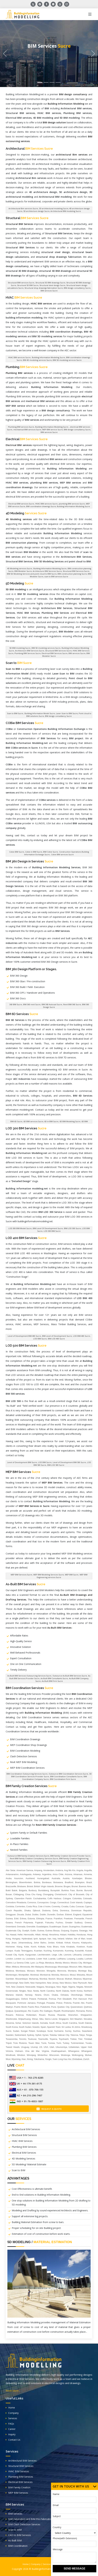 The width and height of the screenshot is (98, 2576). What do you see at coordinates (37, 1874) in the screenshot?
I see `Antwerp` at bounding box center [37, 1874].